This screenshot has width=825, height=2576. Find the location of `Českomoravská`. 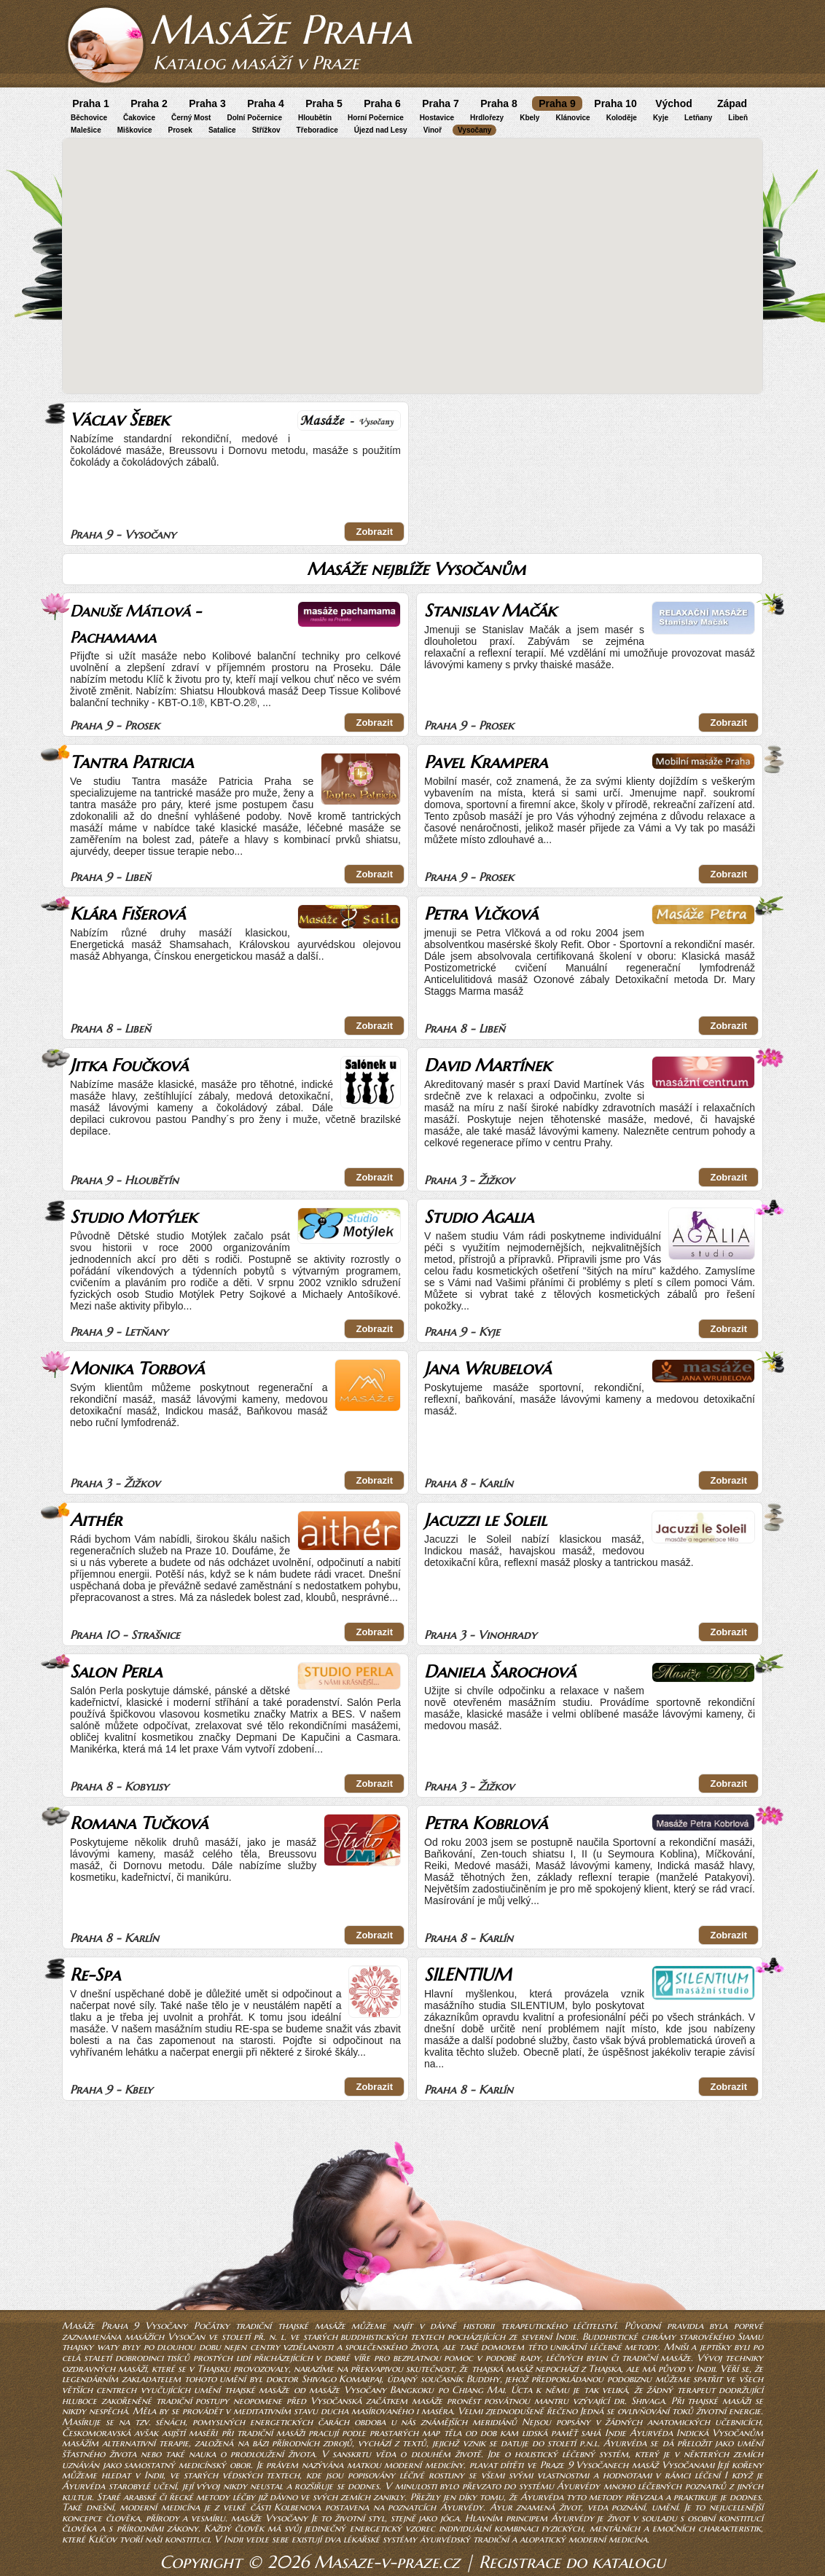

Českomoravská is located at coordinates (96, 2433).